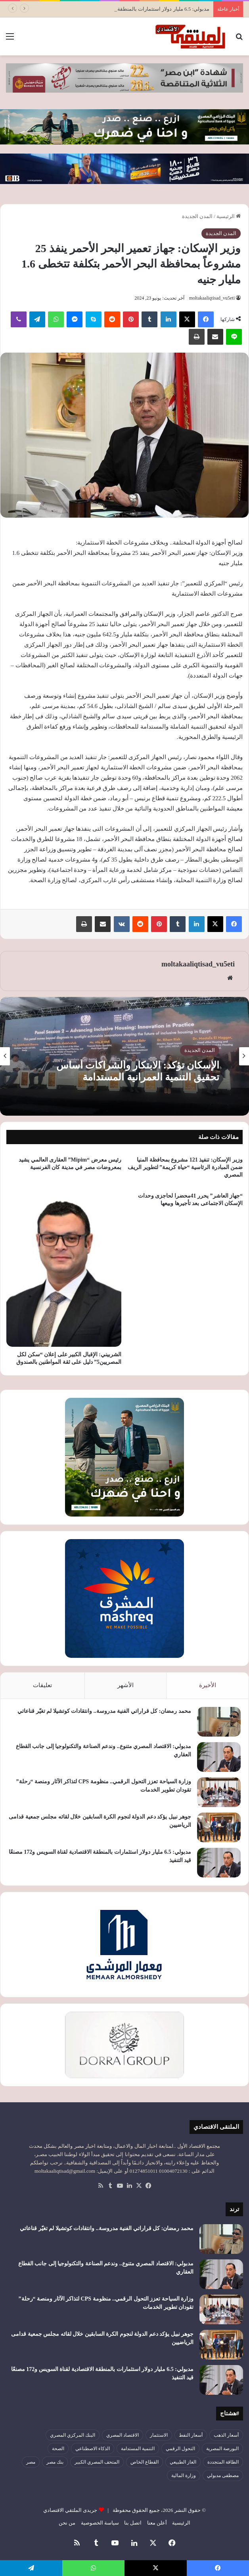 The image size is (249, 2576). Describe the element at coordinates (100, 2523) in the screenshot. I see `سياسة الخصوصية` at that location.